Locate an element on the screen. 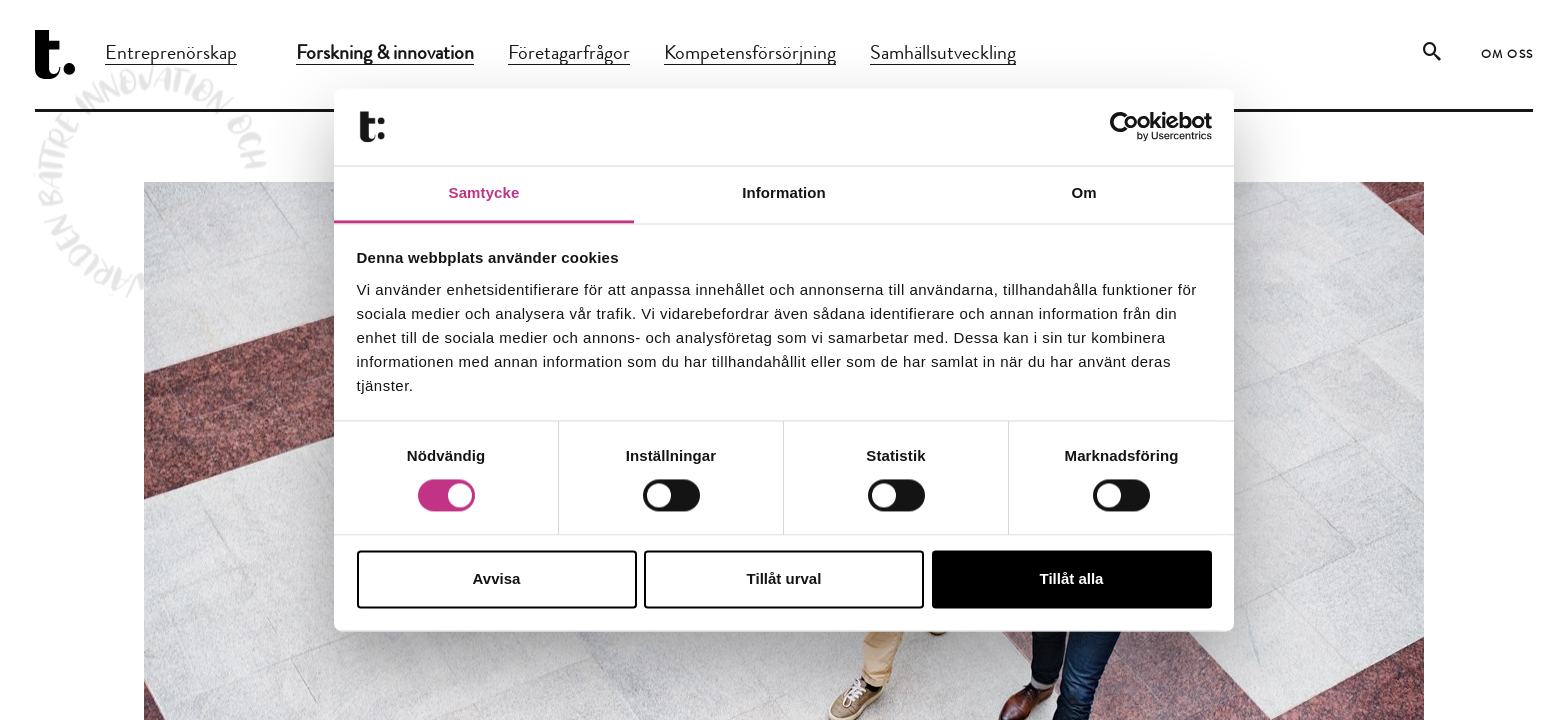 The height and width of the screenshot is (720, 1568). Om [tab] is located at coordinates (1083, 192).